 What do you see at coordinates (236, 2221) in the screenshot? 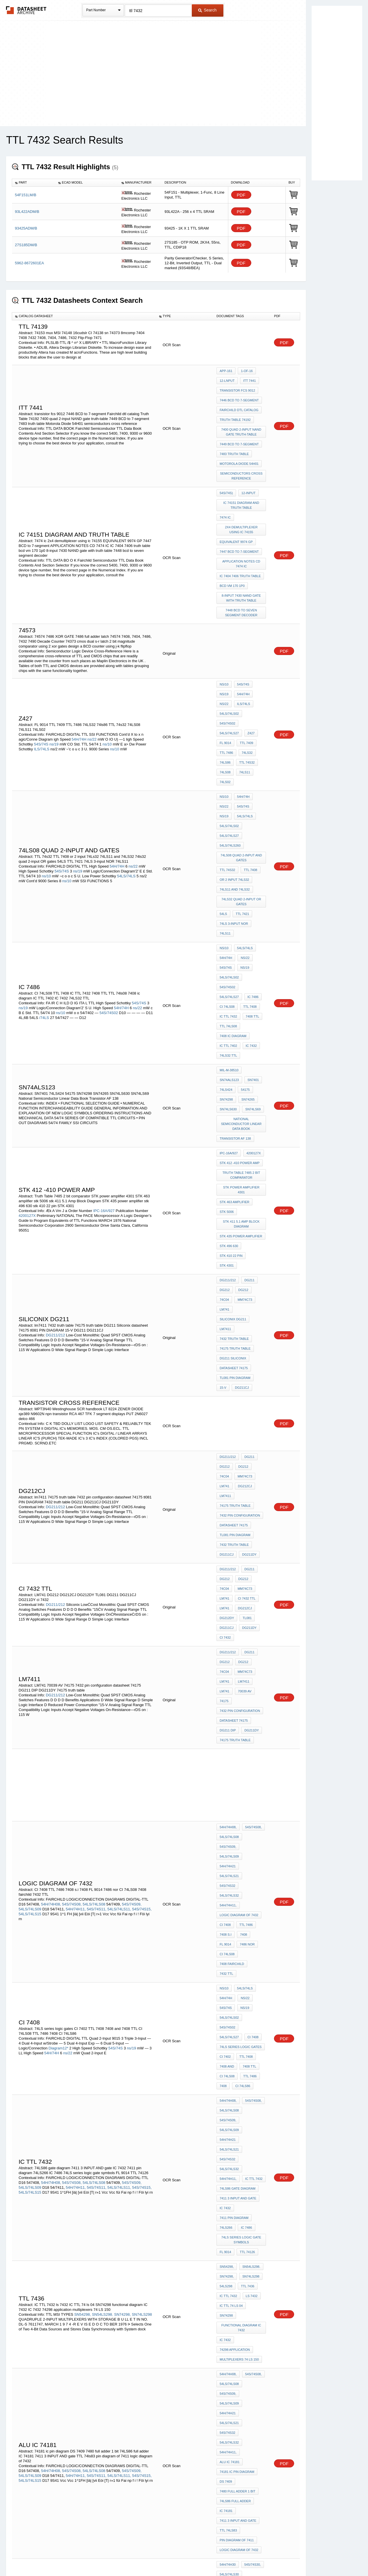
I see `7486 ic truth table` at bounding box center [236, 2221].